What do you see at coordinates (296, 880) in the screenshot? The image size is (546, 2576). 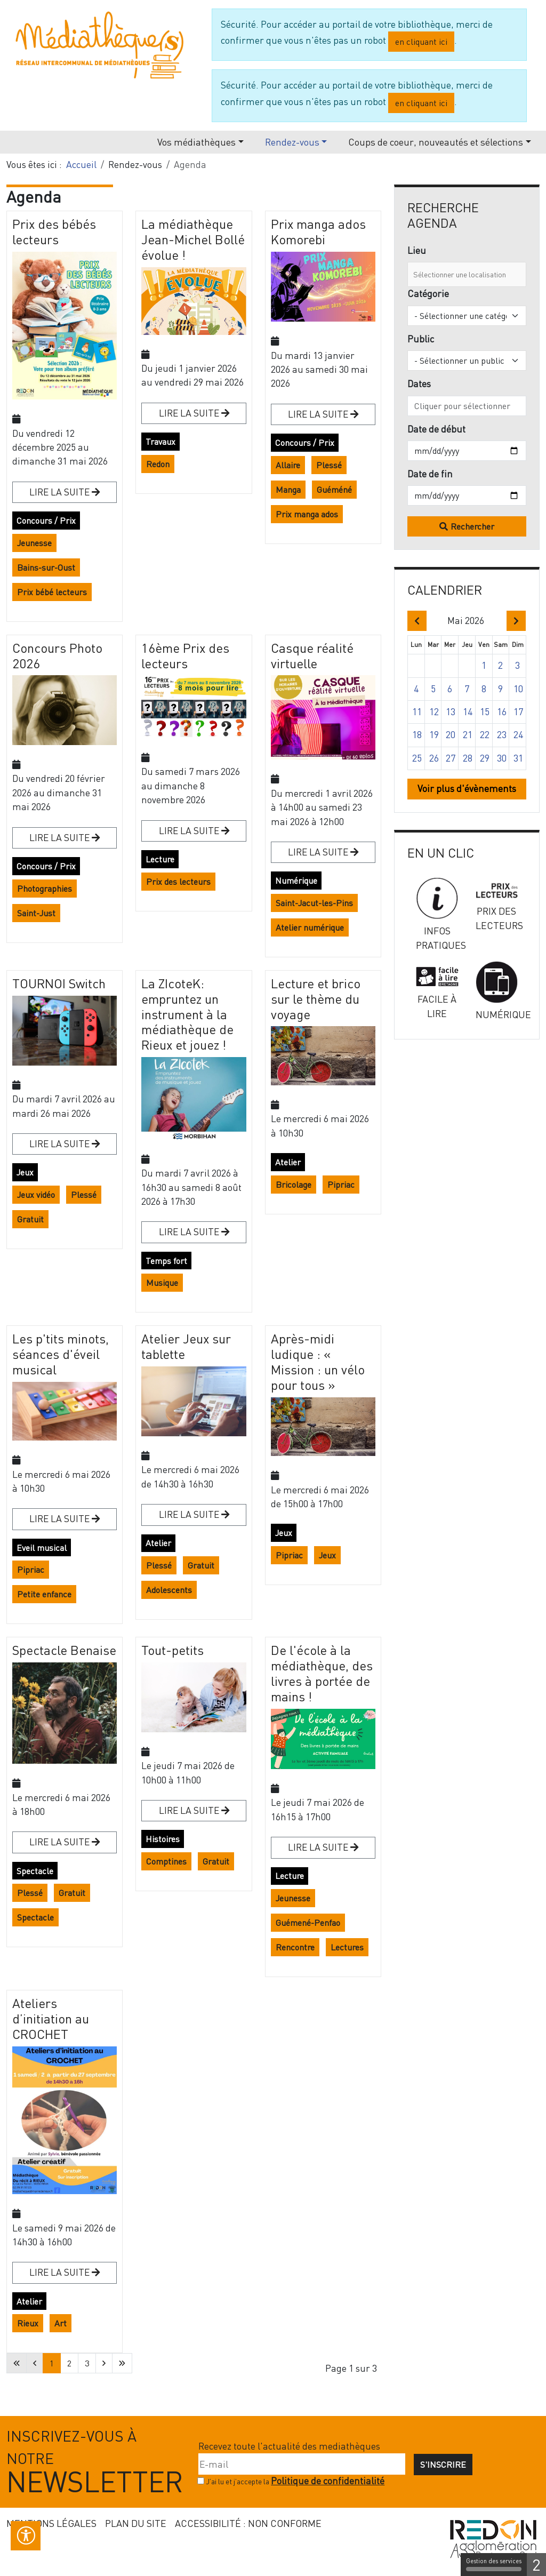 I see `Numérique` at bounding box center [296, 880].